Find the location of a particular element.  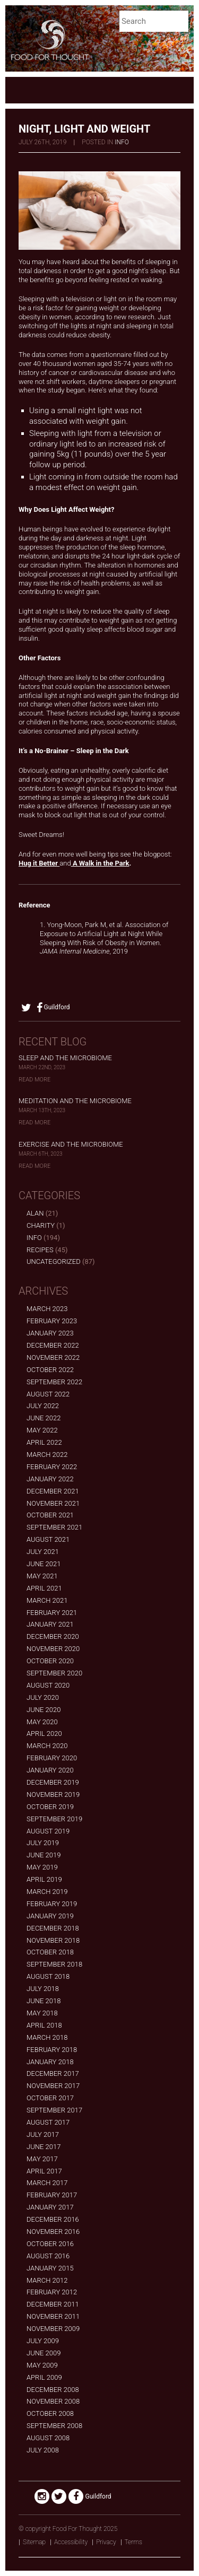

September 2020 is located at coordinates (54, 1673).